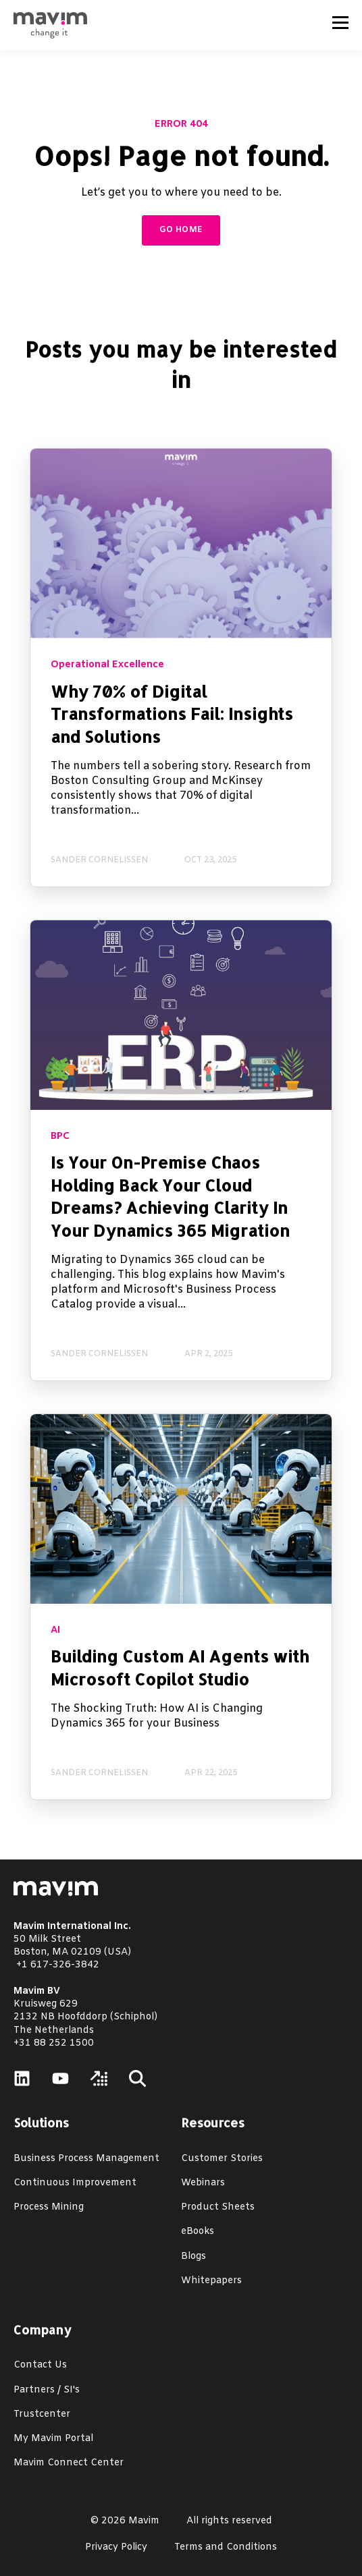 This screenshot has width=362, height=2576. What do you see at coordinates (40, 2365) in the screenshot?
I see `Contact Us` at bounding box center [40, 2365].